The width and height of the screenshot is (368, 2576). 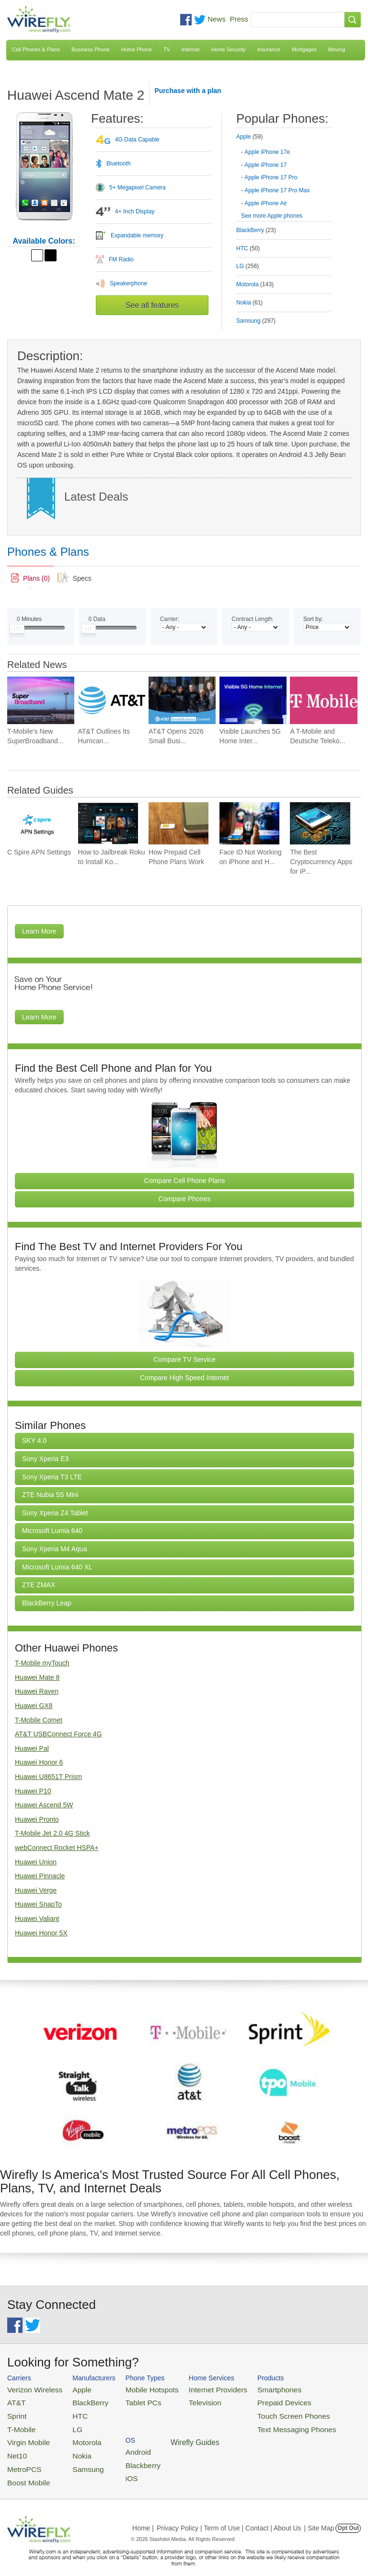 What do you see at coordinates (41, 1933) in the screenshot?
I see `Huawei Honor 5X` at bounding box center [41, 1933].